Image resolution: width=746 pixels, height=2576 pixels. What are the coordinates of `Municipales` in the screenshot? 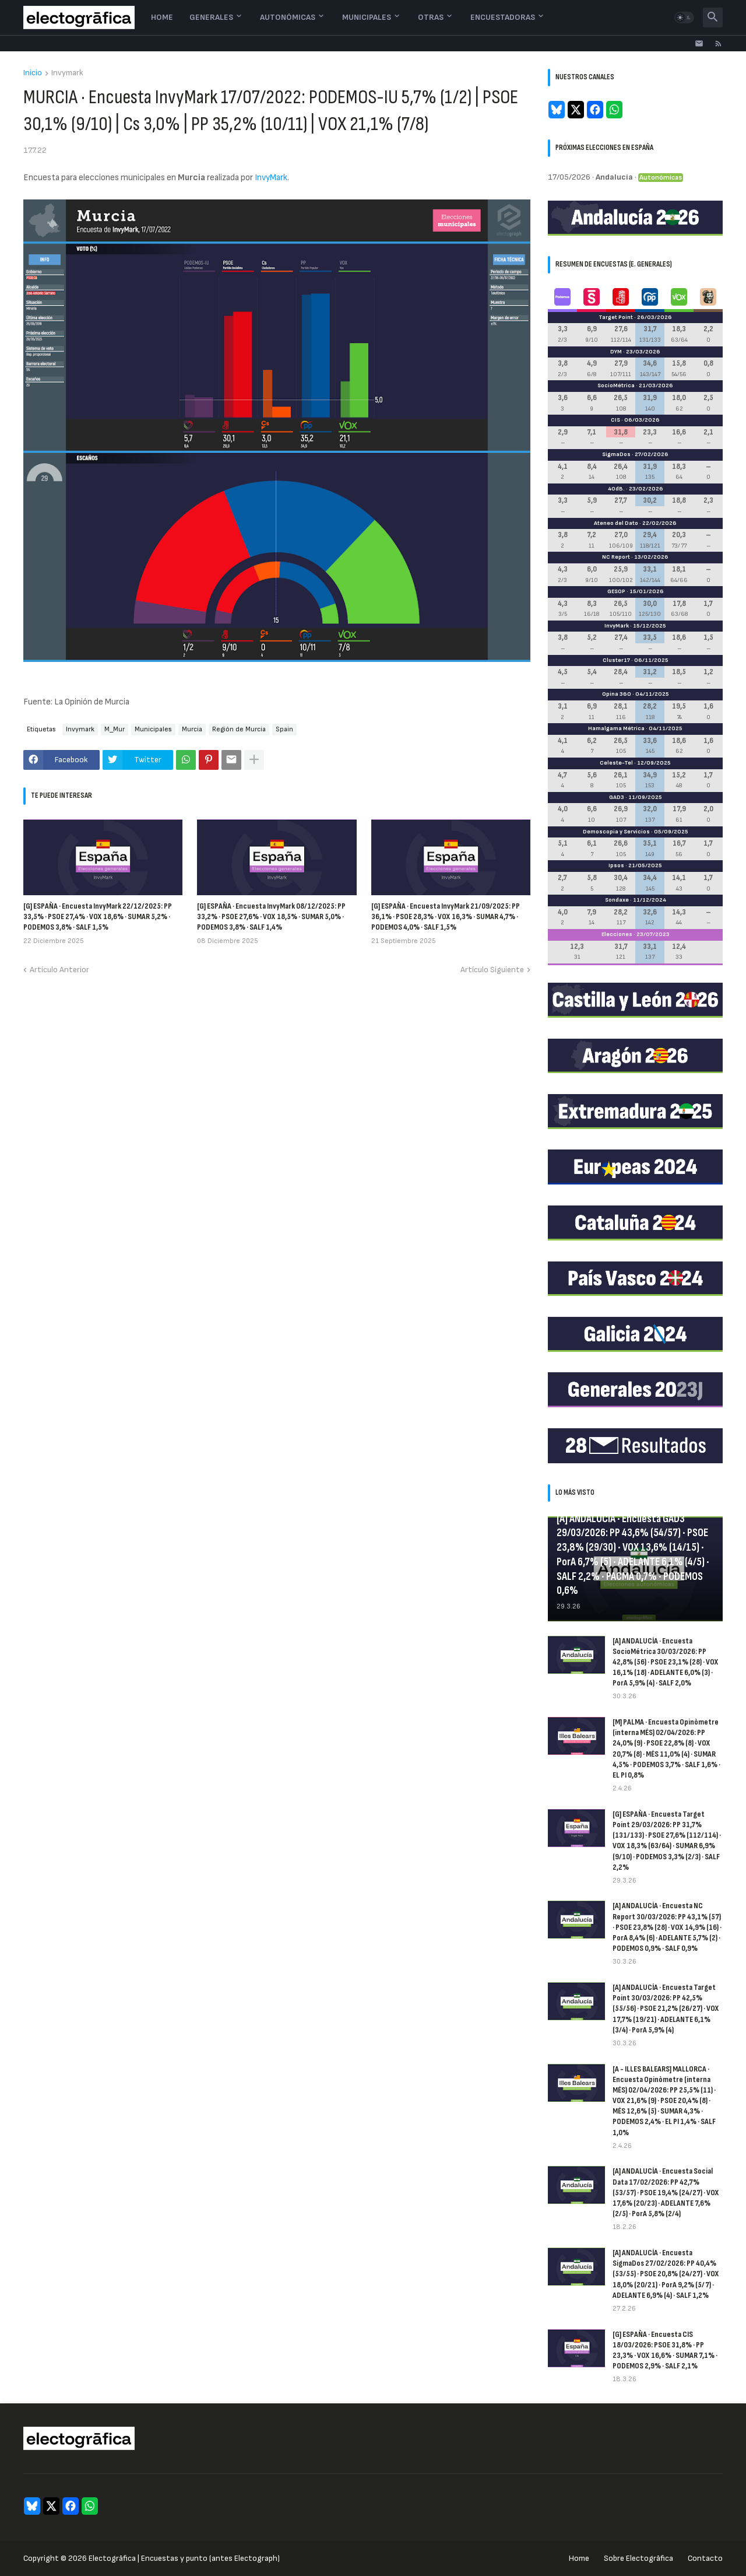 It's located at (366, 17).